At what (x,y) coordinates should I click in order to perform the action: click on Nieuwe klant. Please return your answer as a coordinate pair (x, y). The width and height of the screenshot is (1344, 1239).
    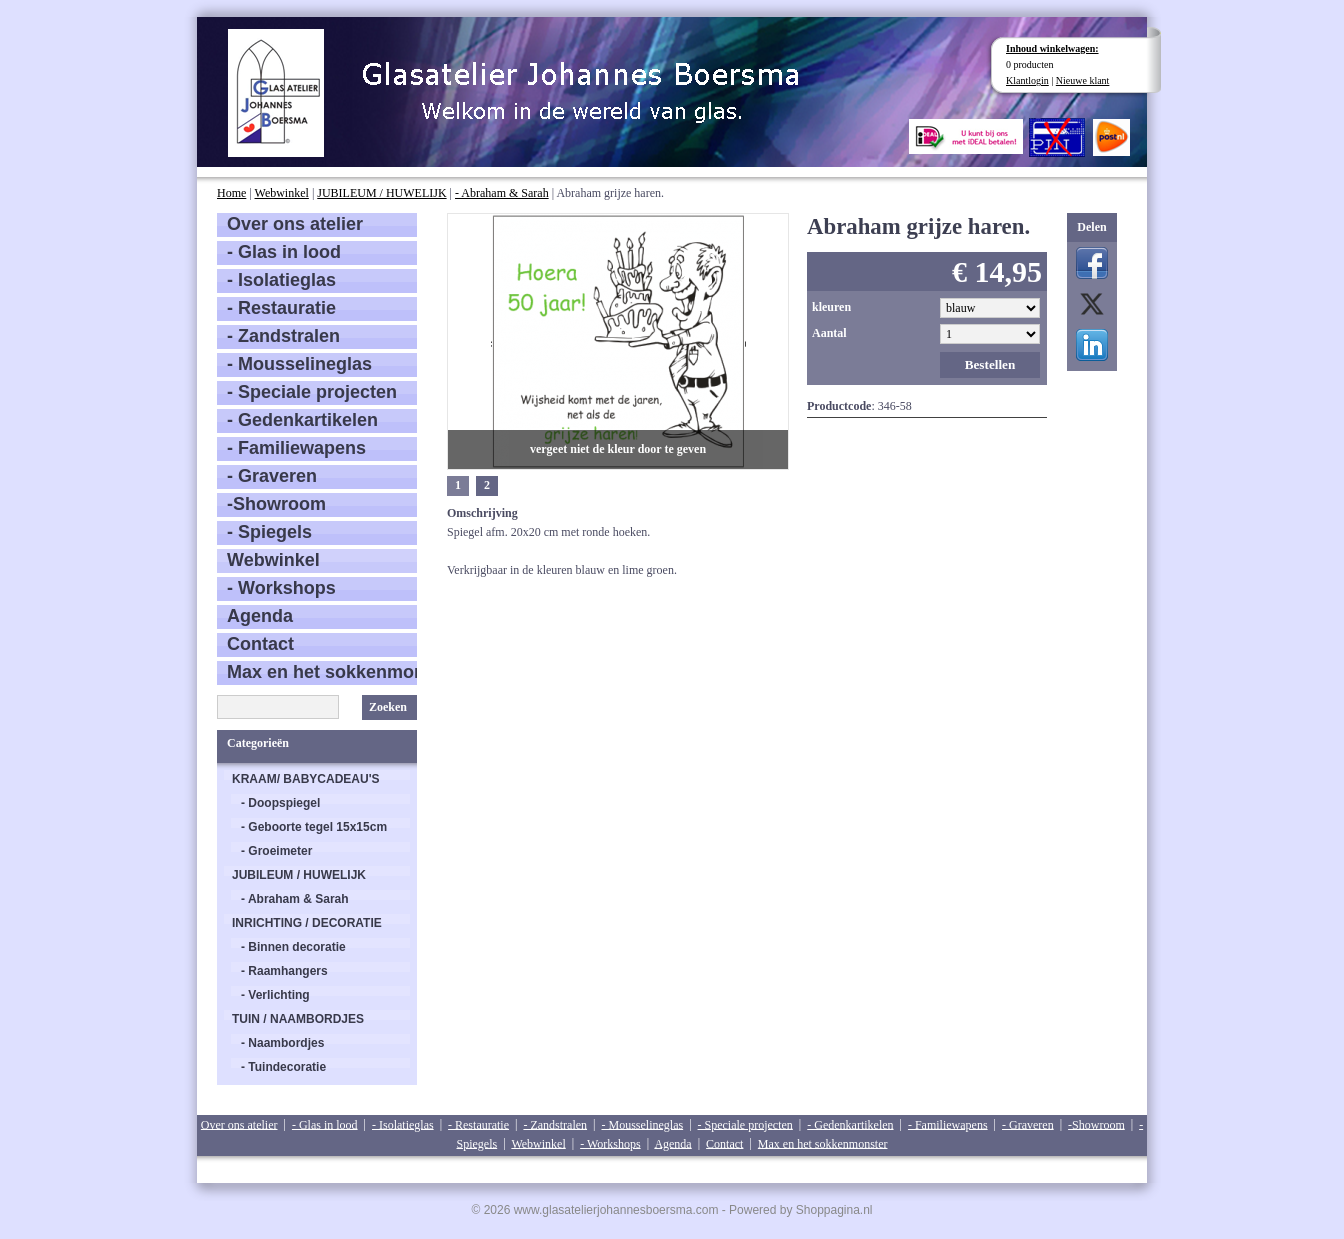
    Looking at the image, I should click on (1083, 80).